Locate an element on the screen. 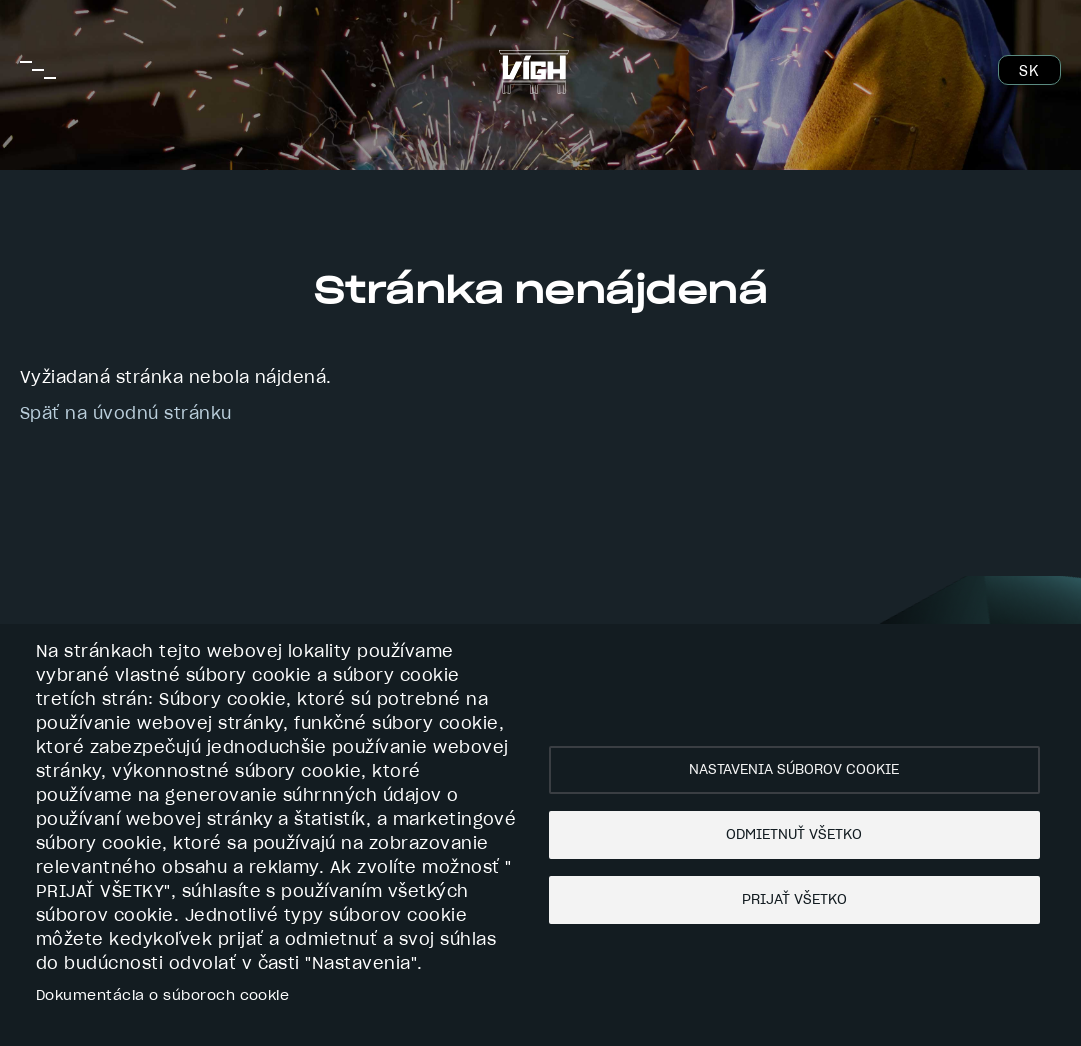 Image resolution: width=1081 pixels, height=1046 pixels. SK is located at coordinates (1028, 72).